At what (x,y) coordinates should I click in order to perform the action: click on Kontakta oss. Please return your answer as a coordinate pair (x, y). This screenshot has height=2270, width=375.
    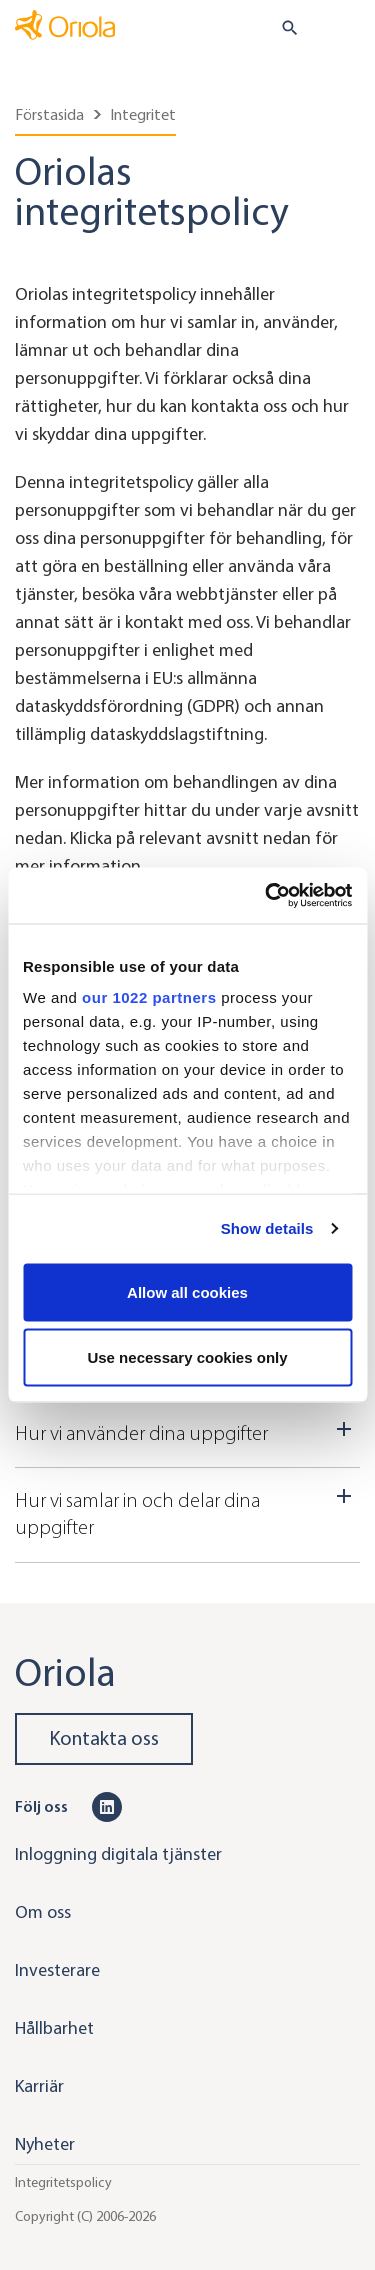
    Looking at the image, I should click on (104, 1738).